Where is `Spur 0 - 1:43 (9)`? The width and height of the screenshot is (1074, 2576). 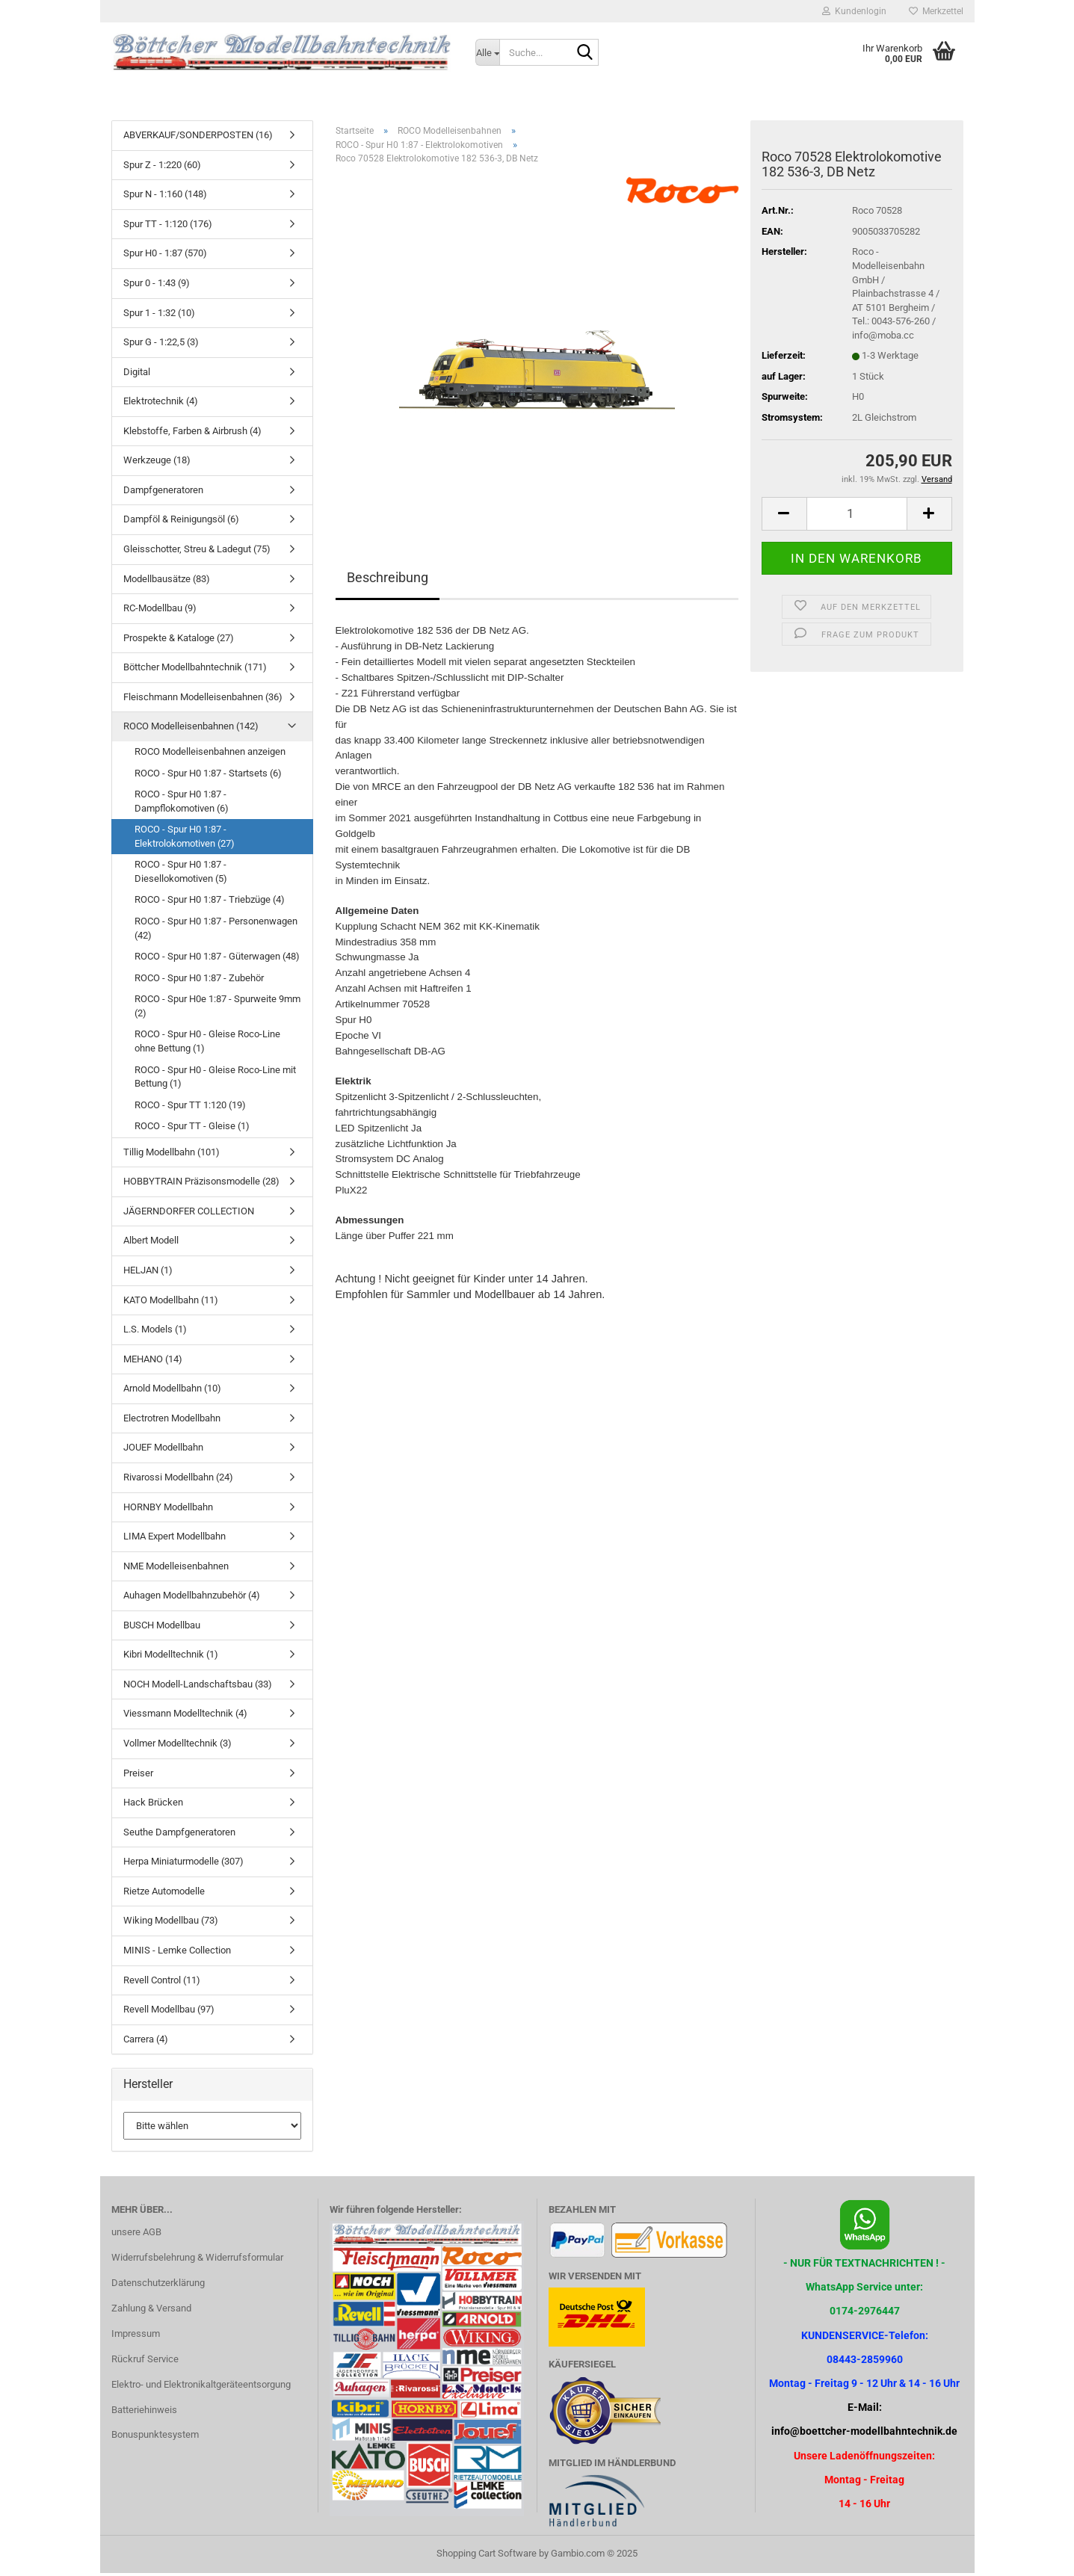 Spur 0 - 1:43 (9) is located at coordinates (156, 285).